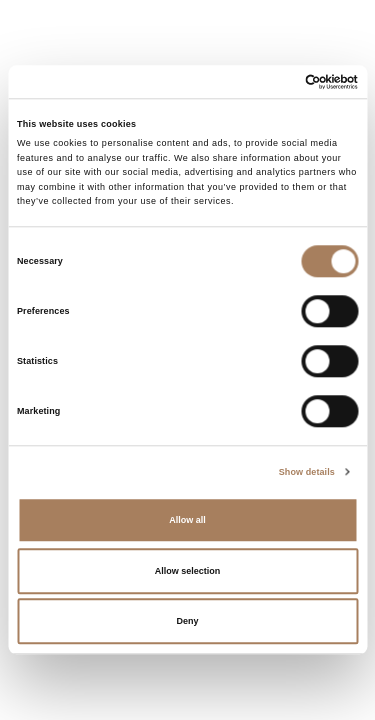 Image resolution: width=375 pixels, height=720 pixels. Describe the element at coordinates (187, 622) in the screenshot. I see `Deny` at that location.